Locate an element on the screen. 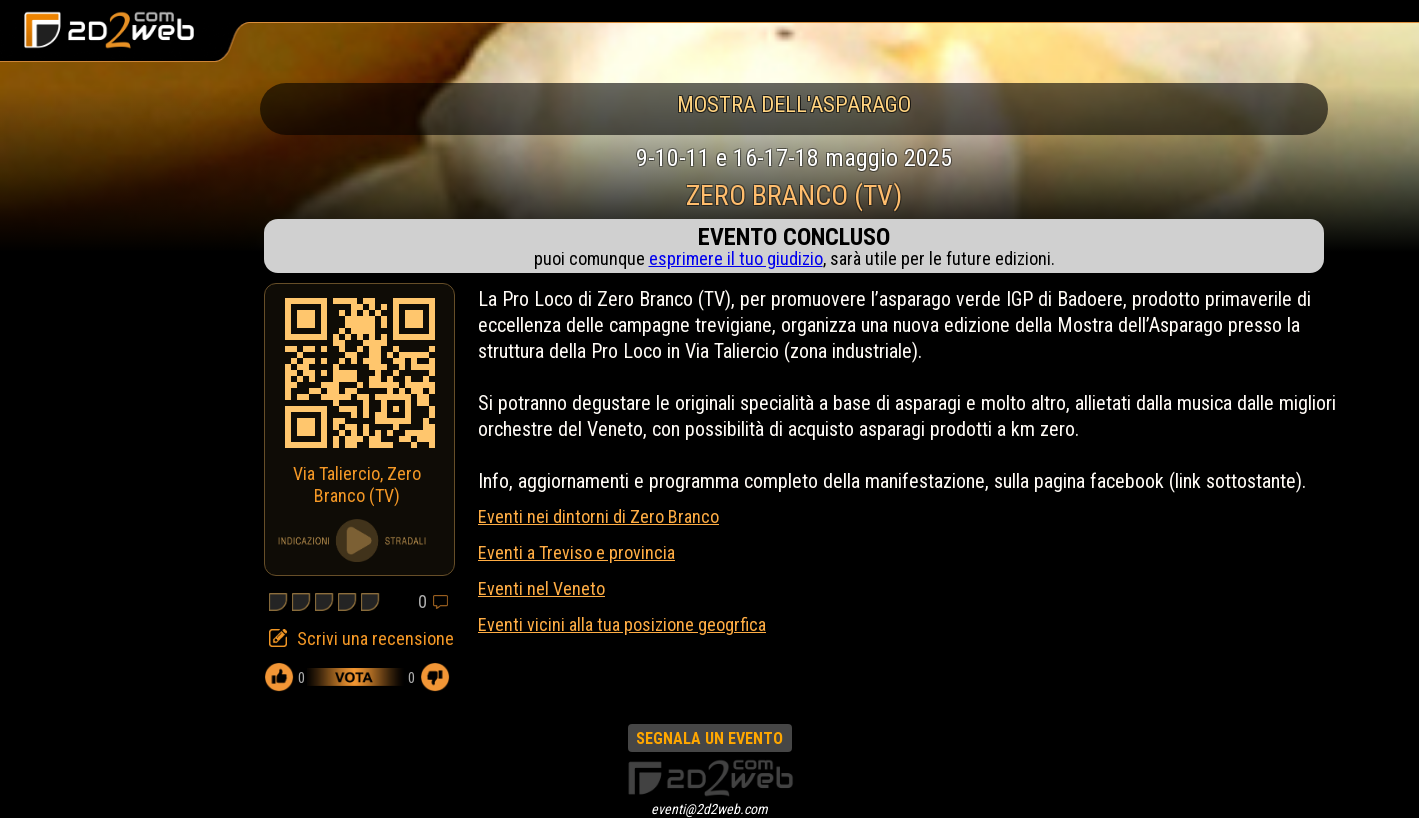 The height and width of the screenshot is (818, 1419). Eventi a Treviso e provincia is located at coordinates (576, 552).